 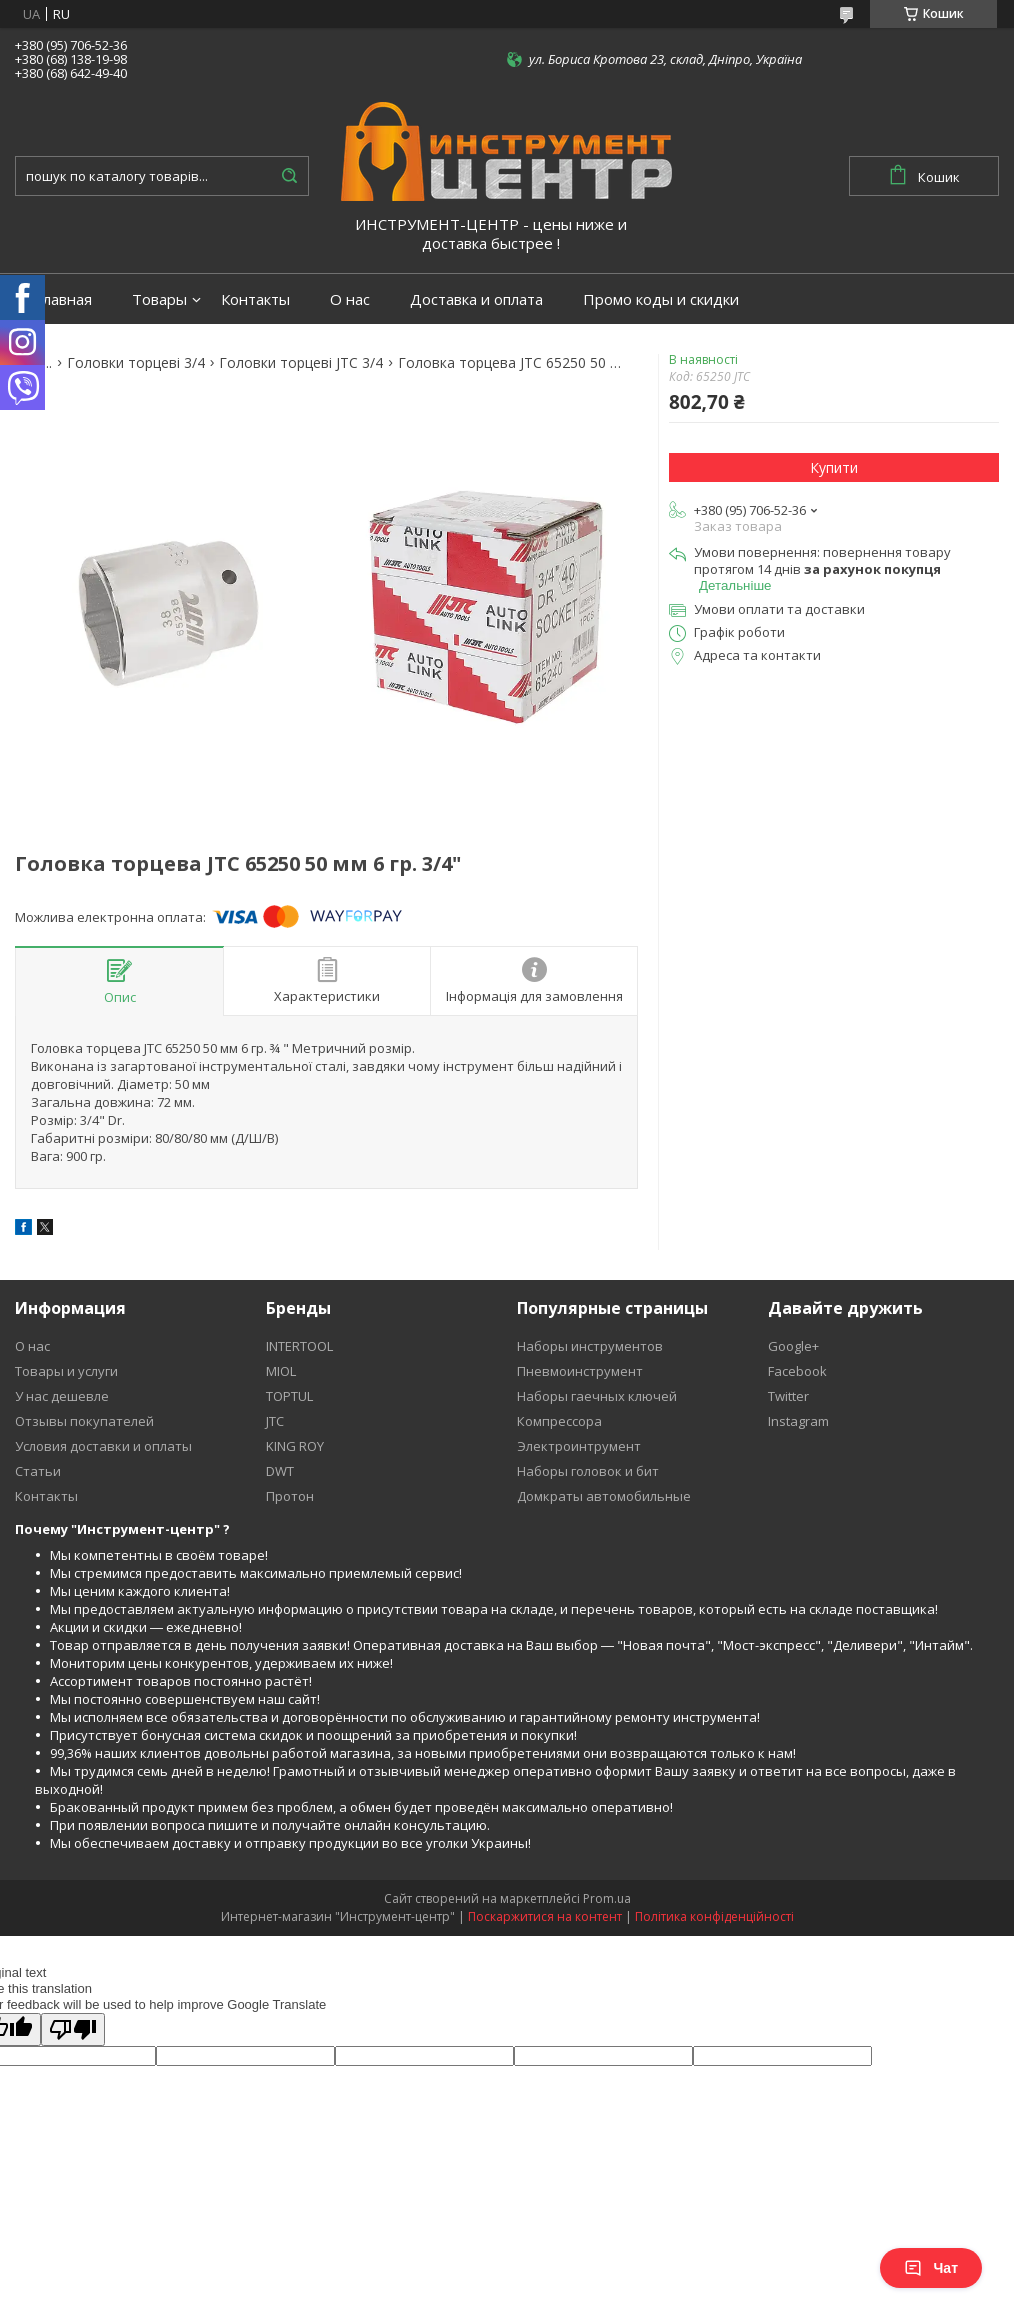 I want to click on Главная, so click(x=63, y=299).